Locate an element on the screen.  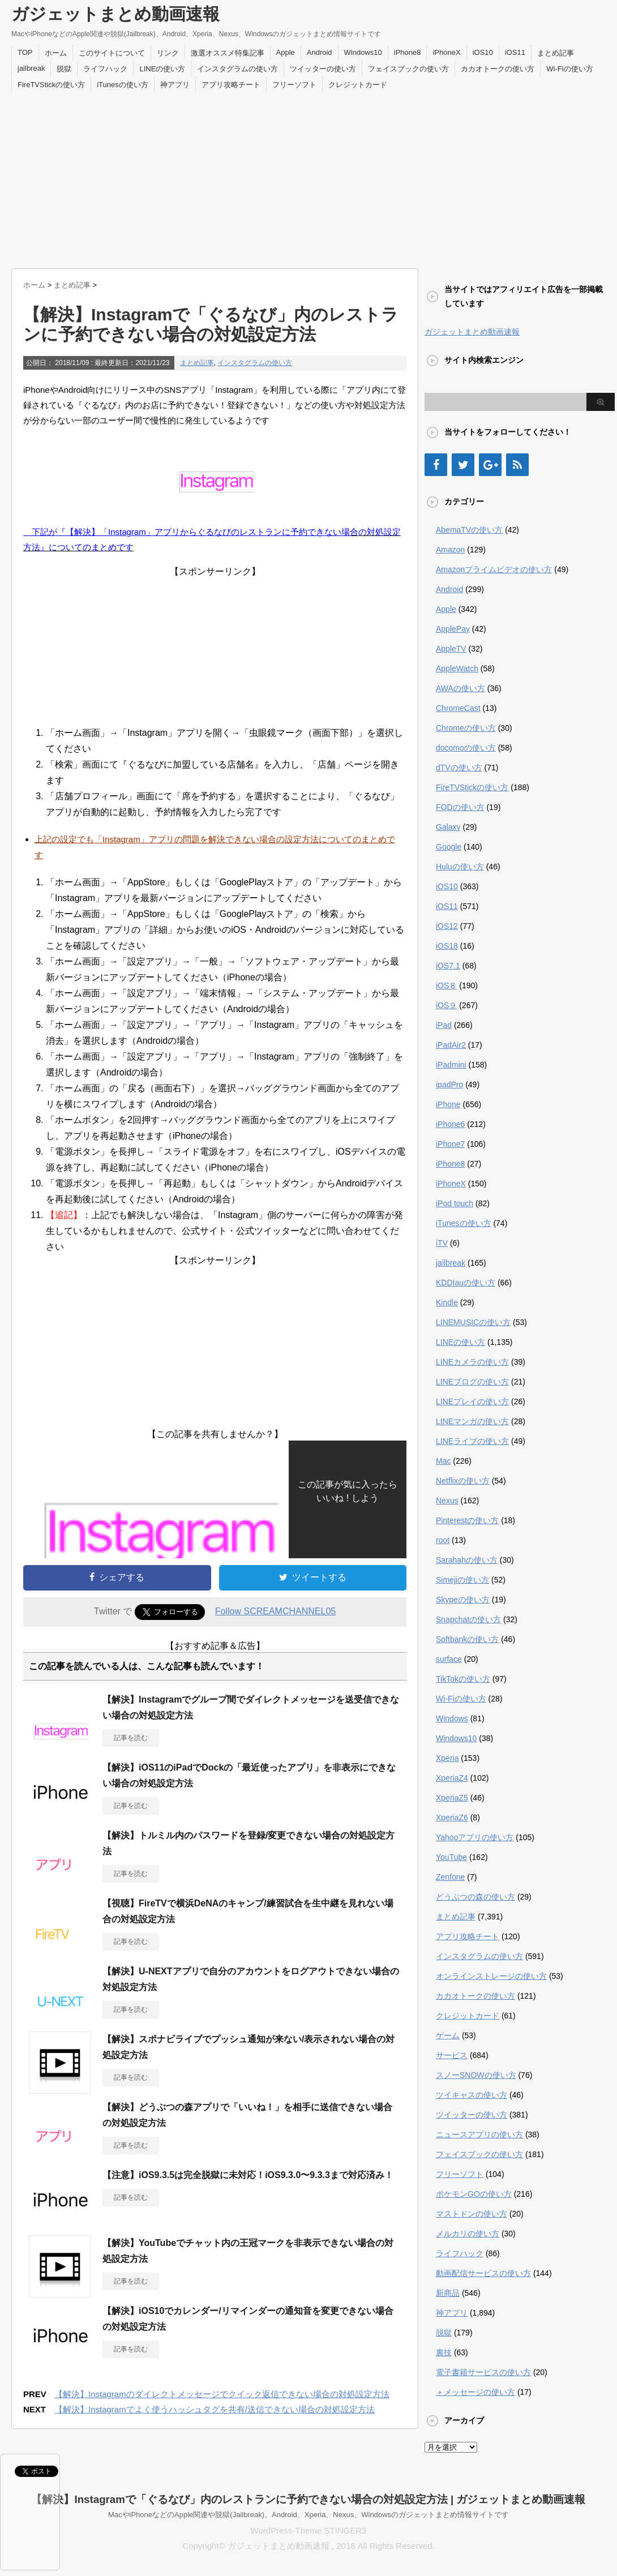
裏技 is located at coordinates (444, 2352).